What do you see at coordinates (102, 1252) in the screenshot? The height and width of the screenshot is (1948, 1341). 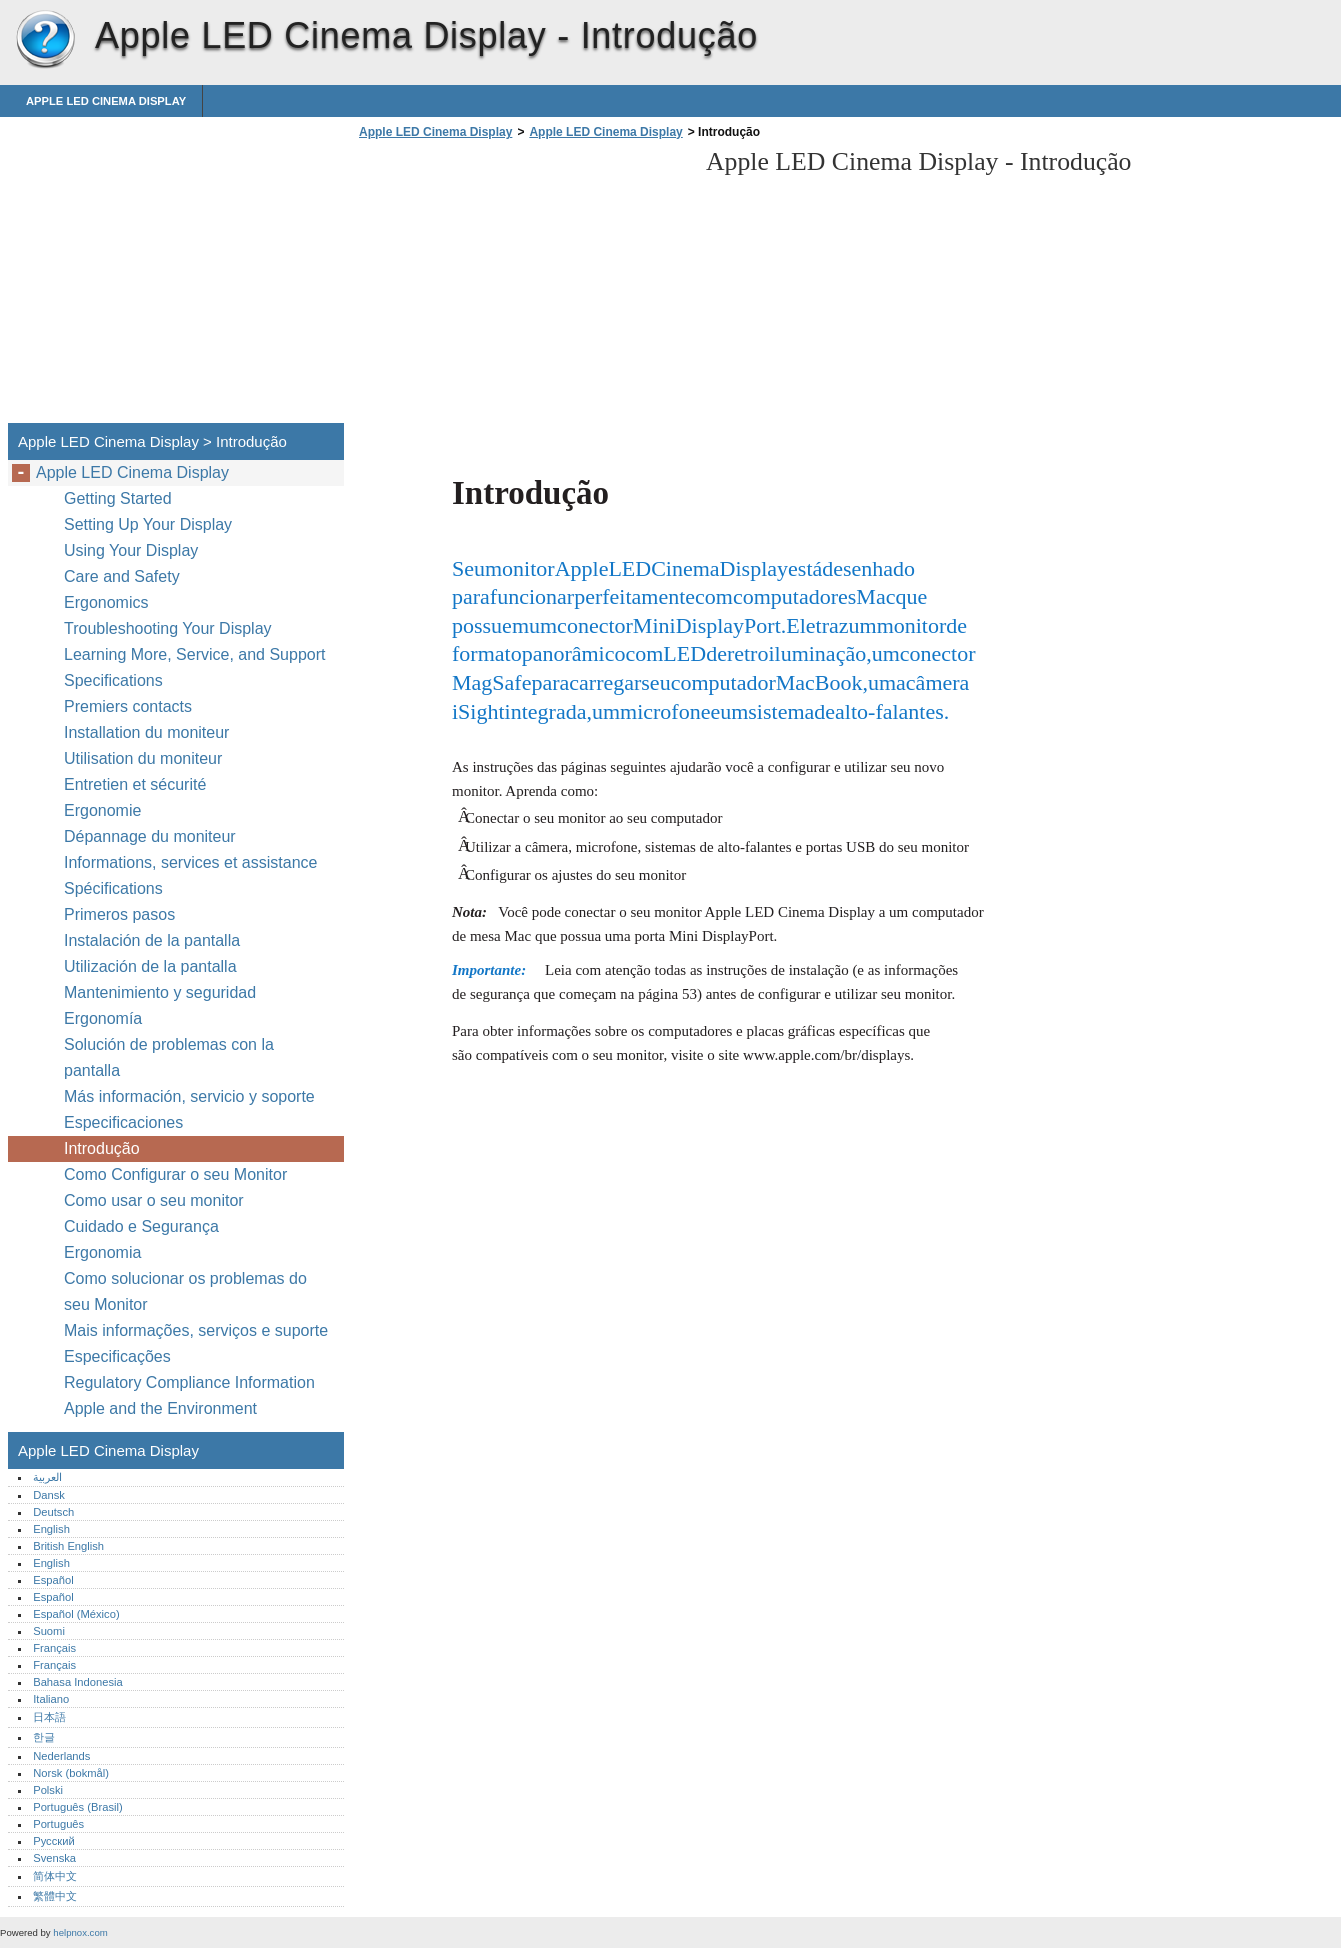 I see `Ergonomia` at bounding box center [102, 1252].